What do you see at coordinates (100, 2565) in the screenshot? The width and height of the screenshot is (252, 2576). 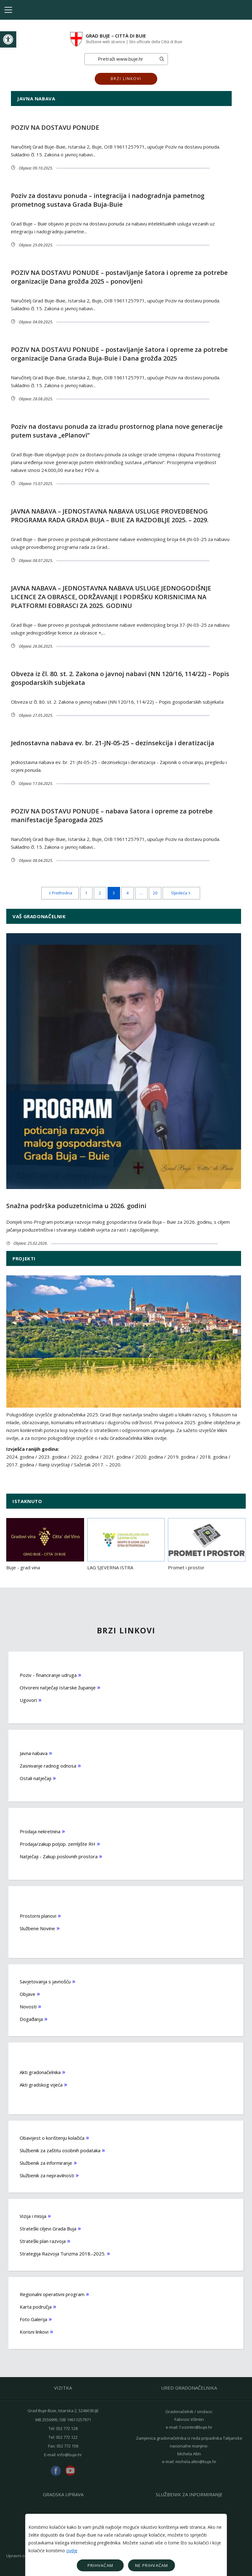 I see `Prihvaćam` at bounding box center [100, 2565].